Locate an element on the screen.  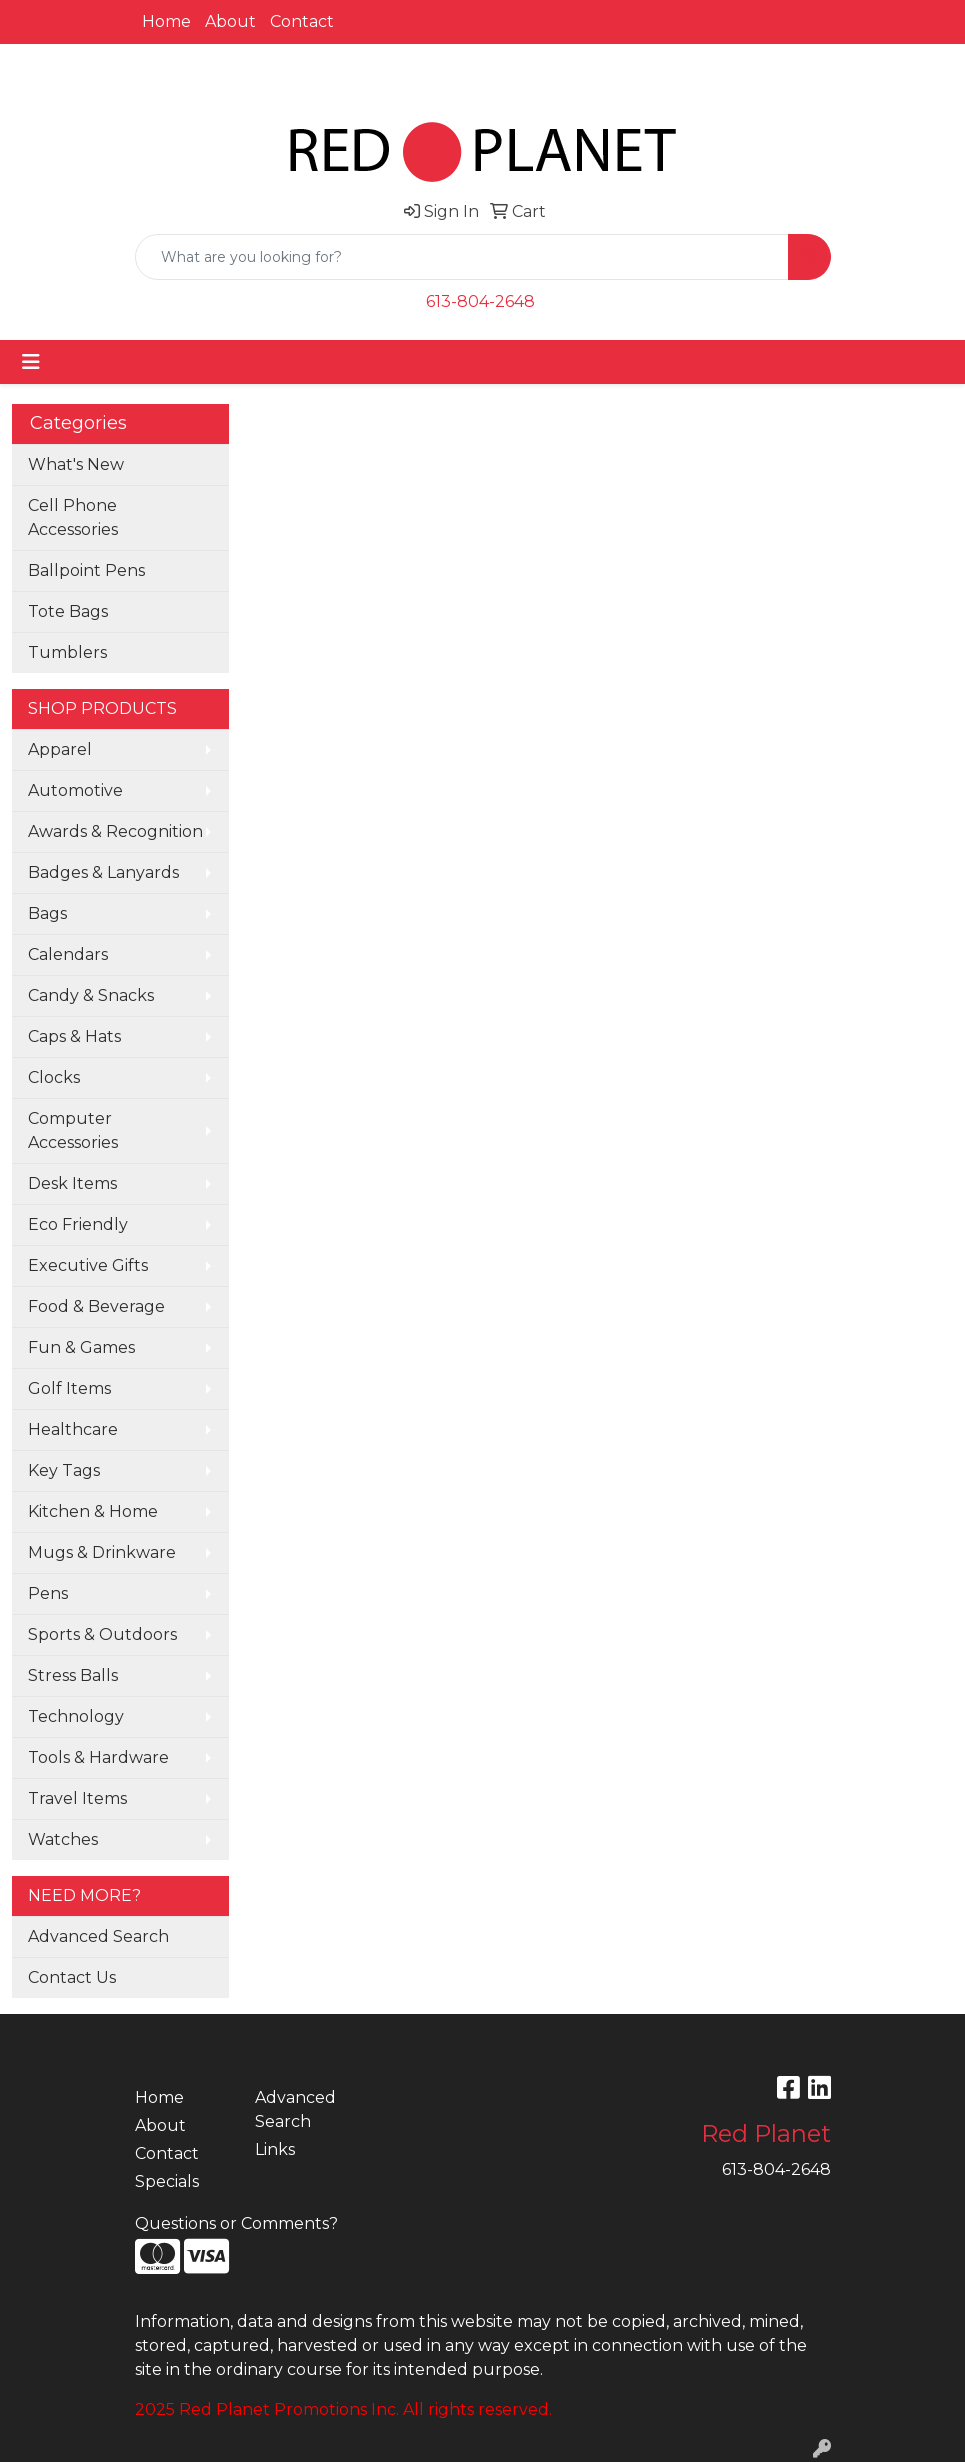
Desk Items is located at coordinates (72, 1183).